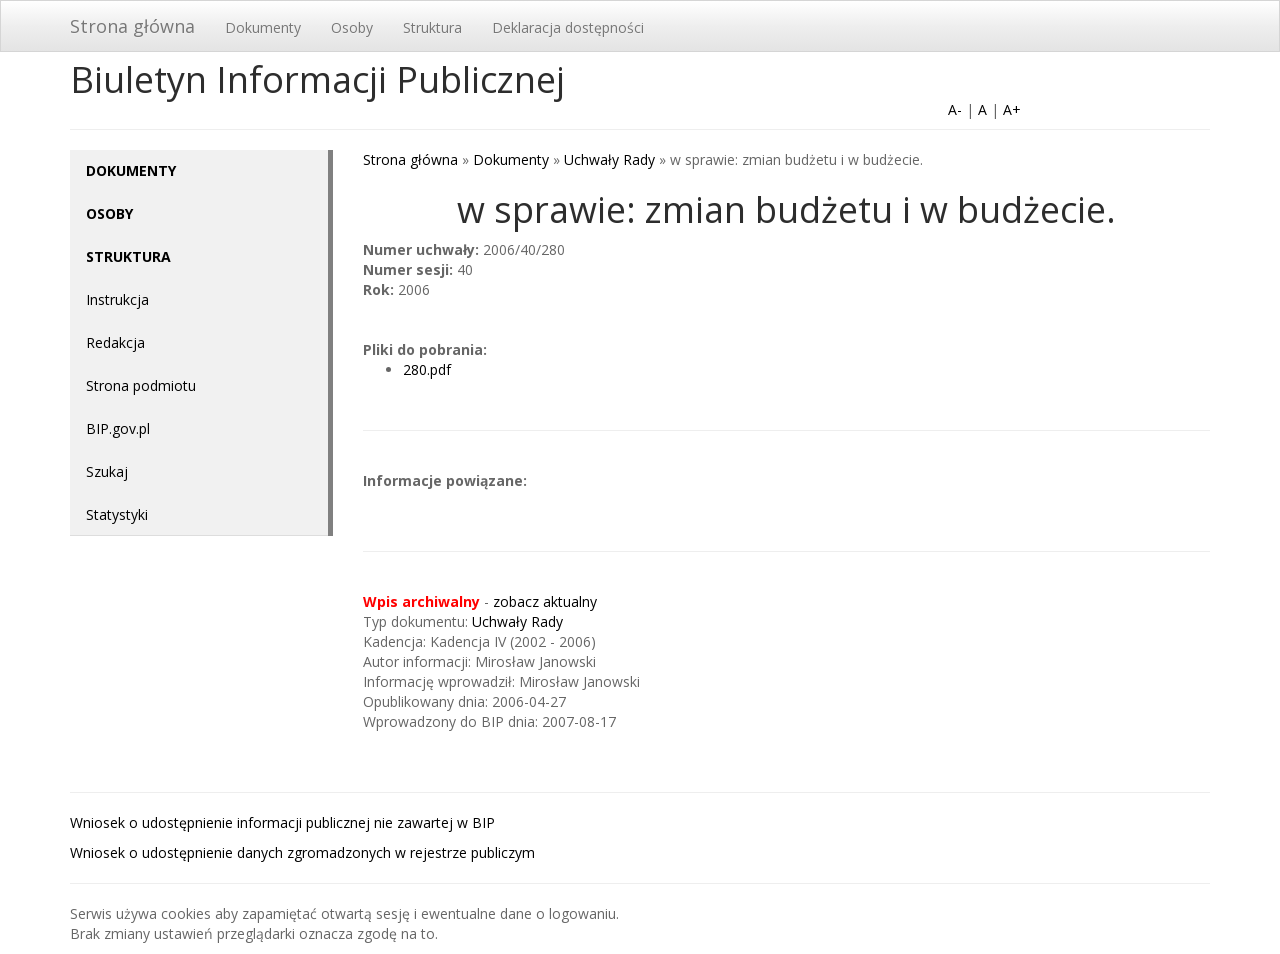 Image resolution: width=1280 pixels, height=954 pixels. I want to click on Statystyki, so click(117, 514).